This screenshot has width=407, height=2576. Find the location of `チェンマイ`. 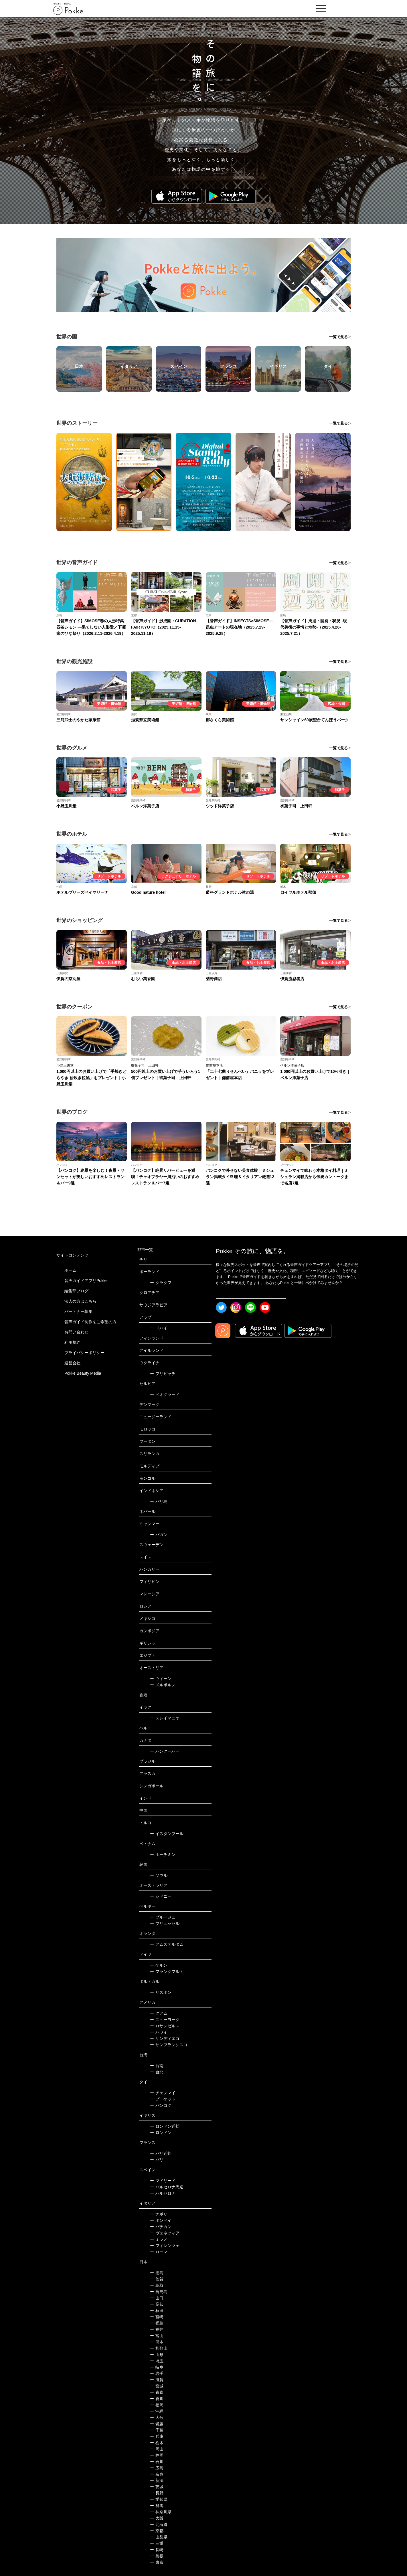

チェンマイ is located at coordinates (162, 2092).